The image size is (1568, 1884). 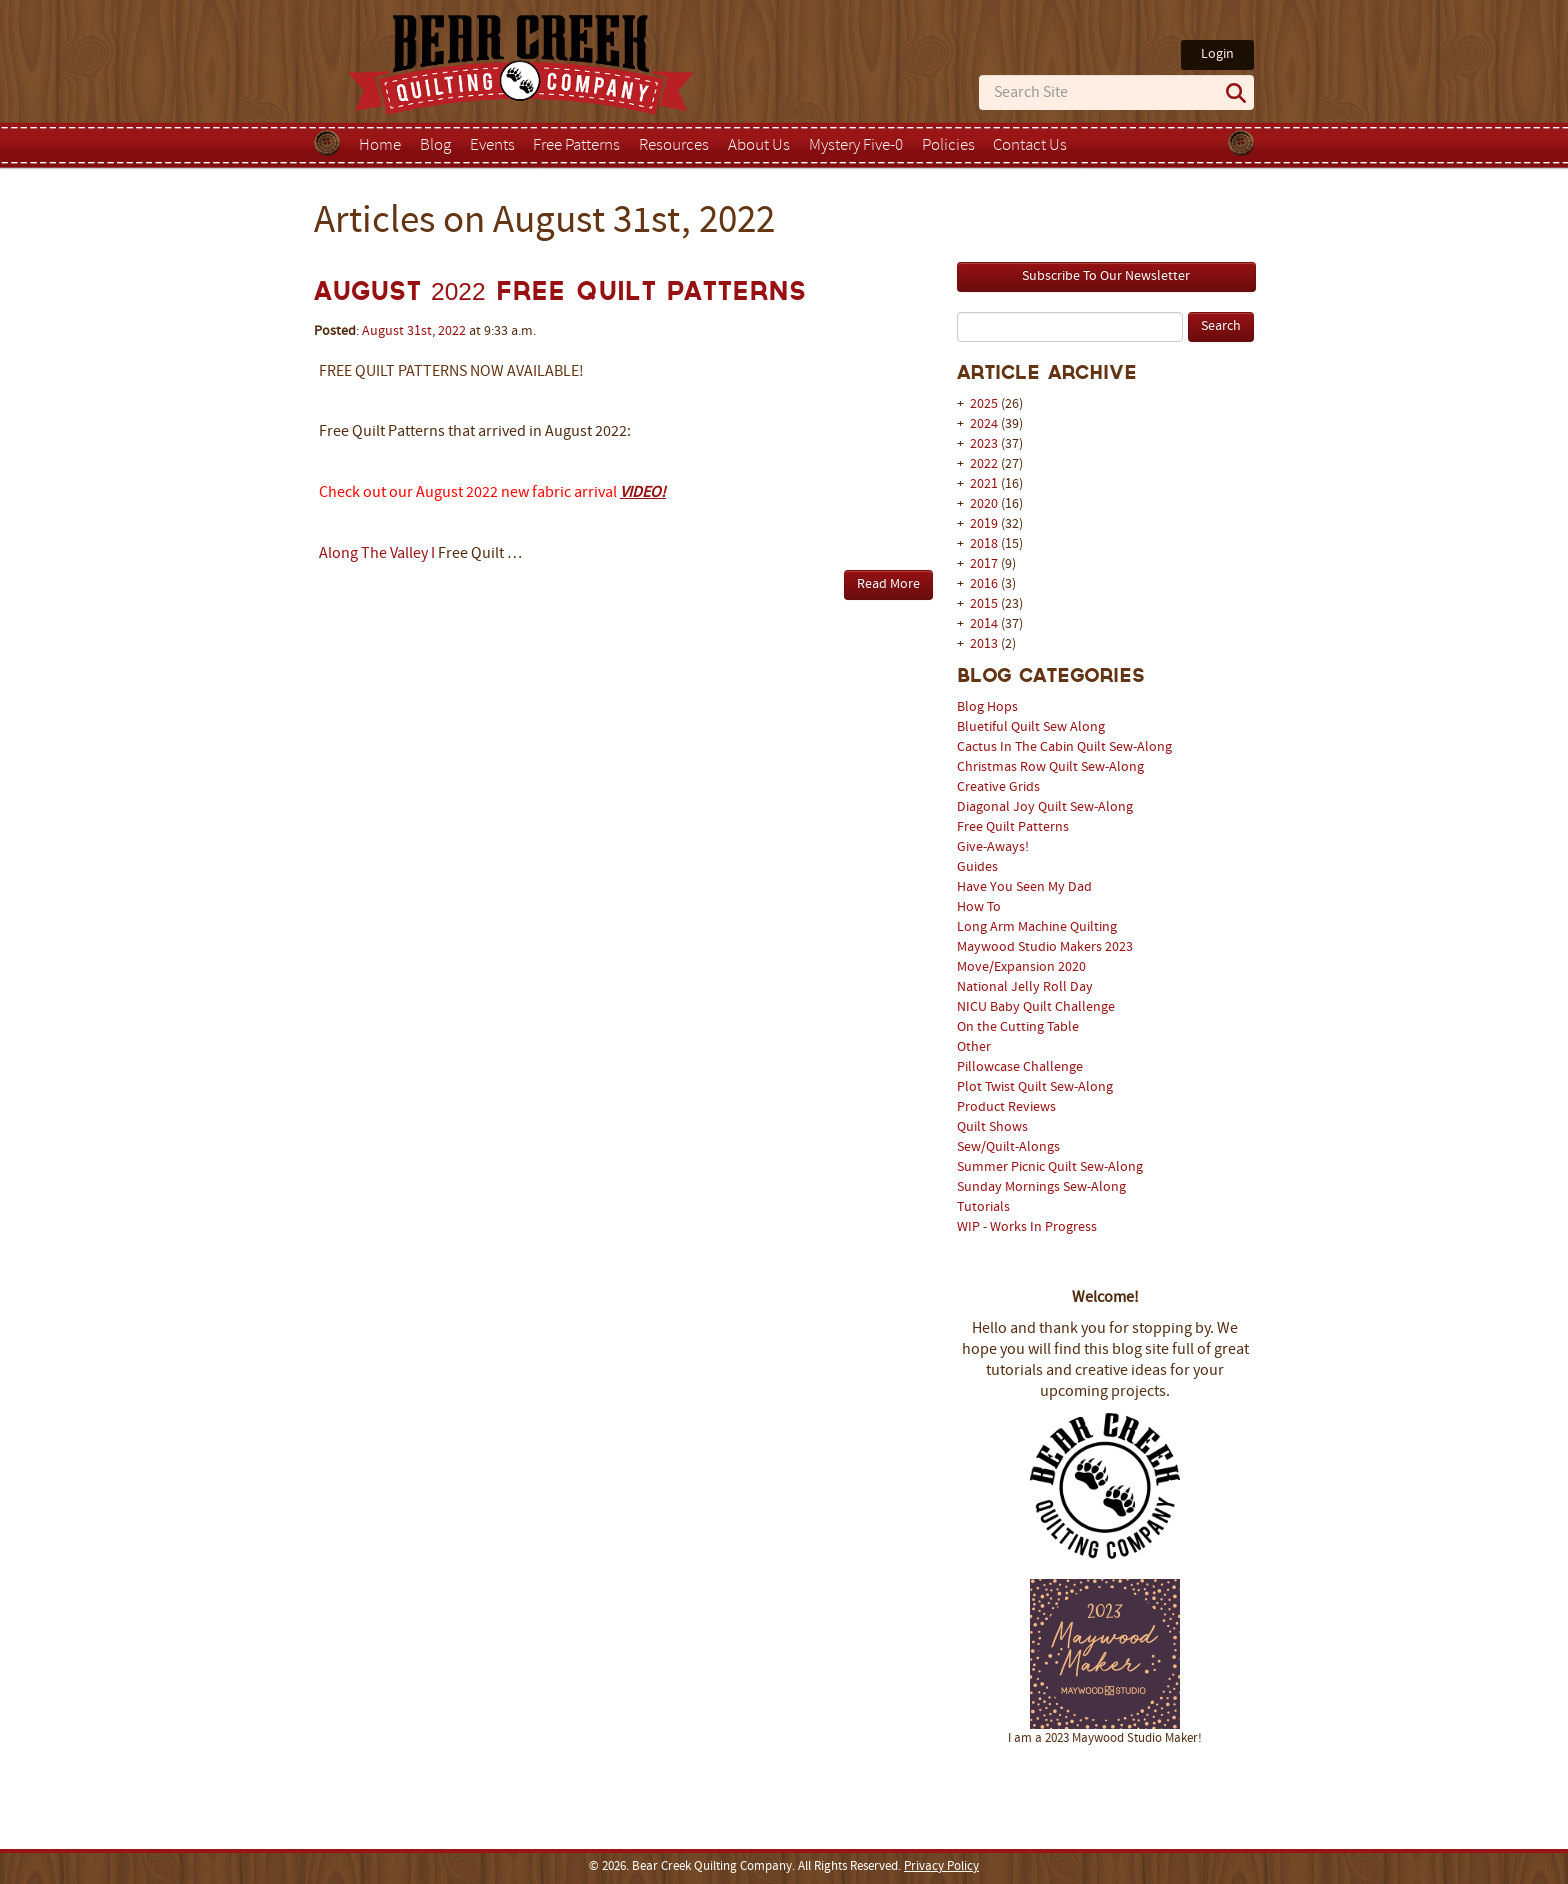 I want to click on 2021, so click(x=984, y=484).